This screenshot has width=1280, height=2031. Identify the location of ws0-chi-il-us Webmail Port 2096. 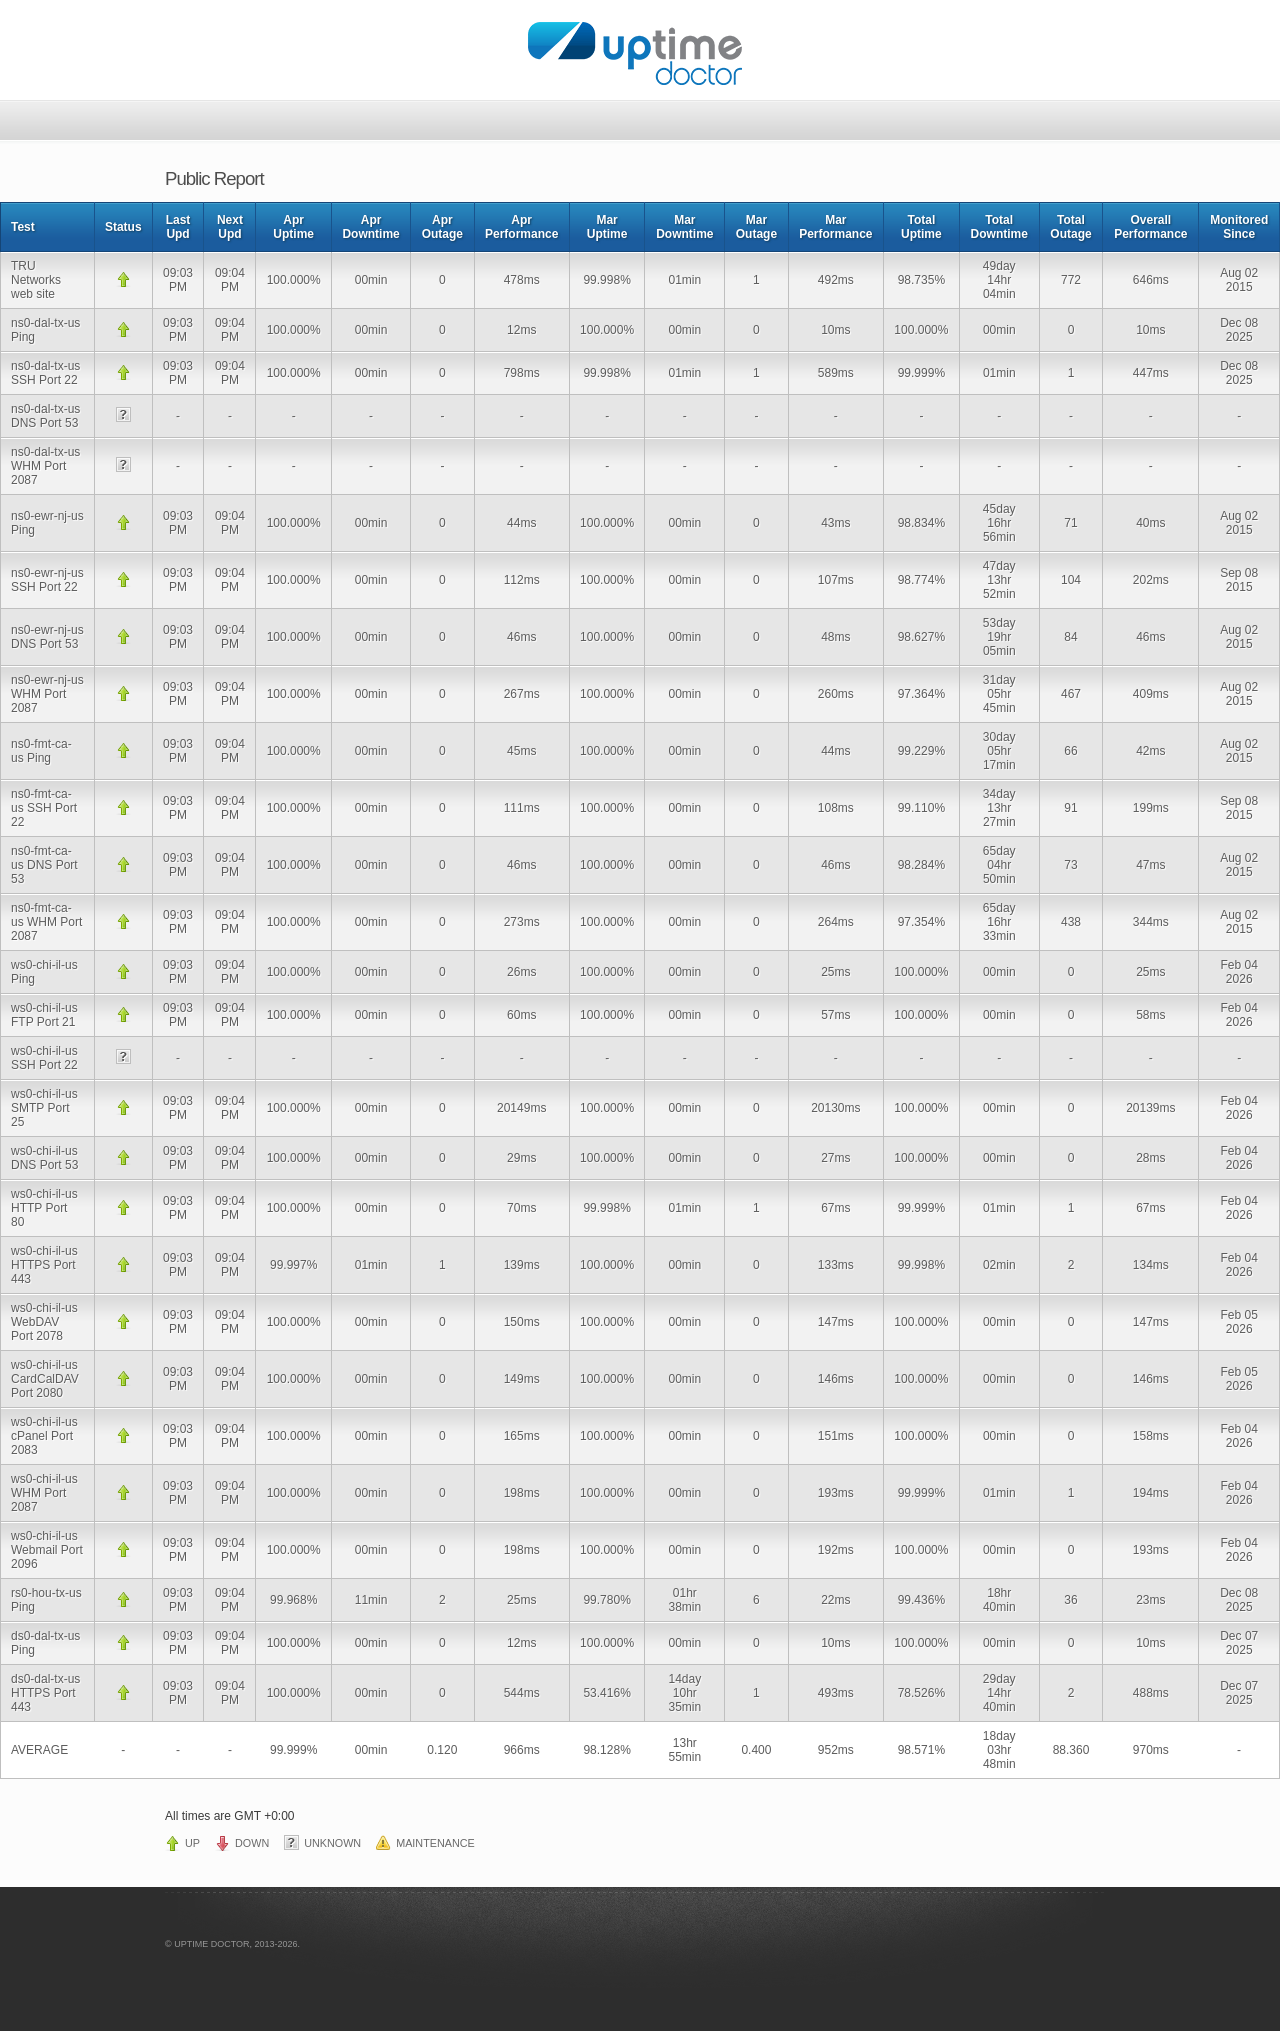
(47, 1550).